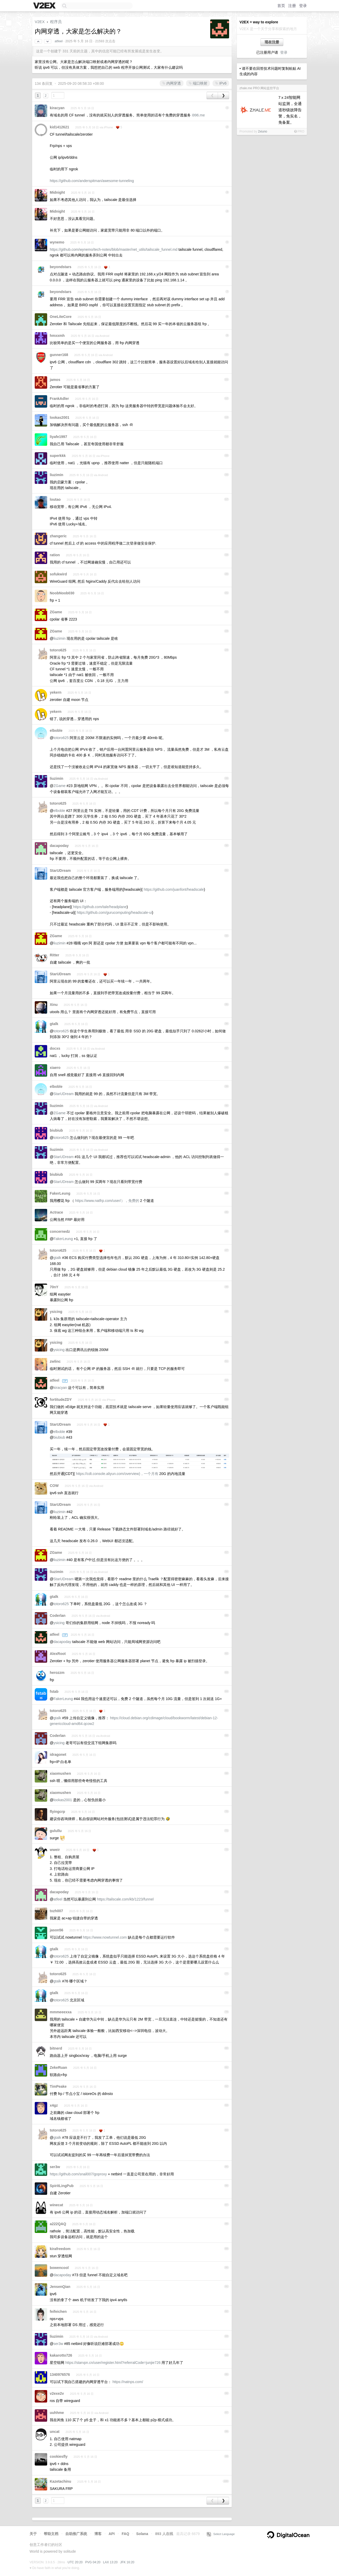 This screenshot has width=339, height=2576. Describe the element at coordinates (93, 2562) in the screenshot. I see `PVG 04:20` at that location.